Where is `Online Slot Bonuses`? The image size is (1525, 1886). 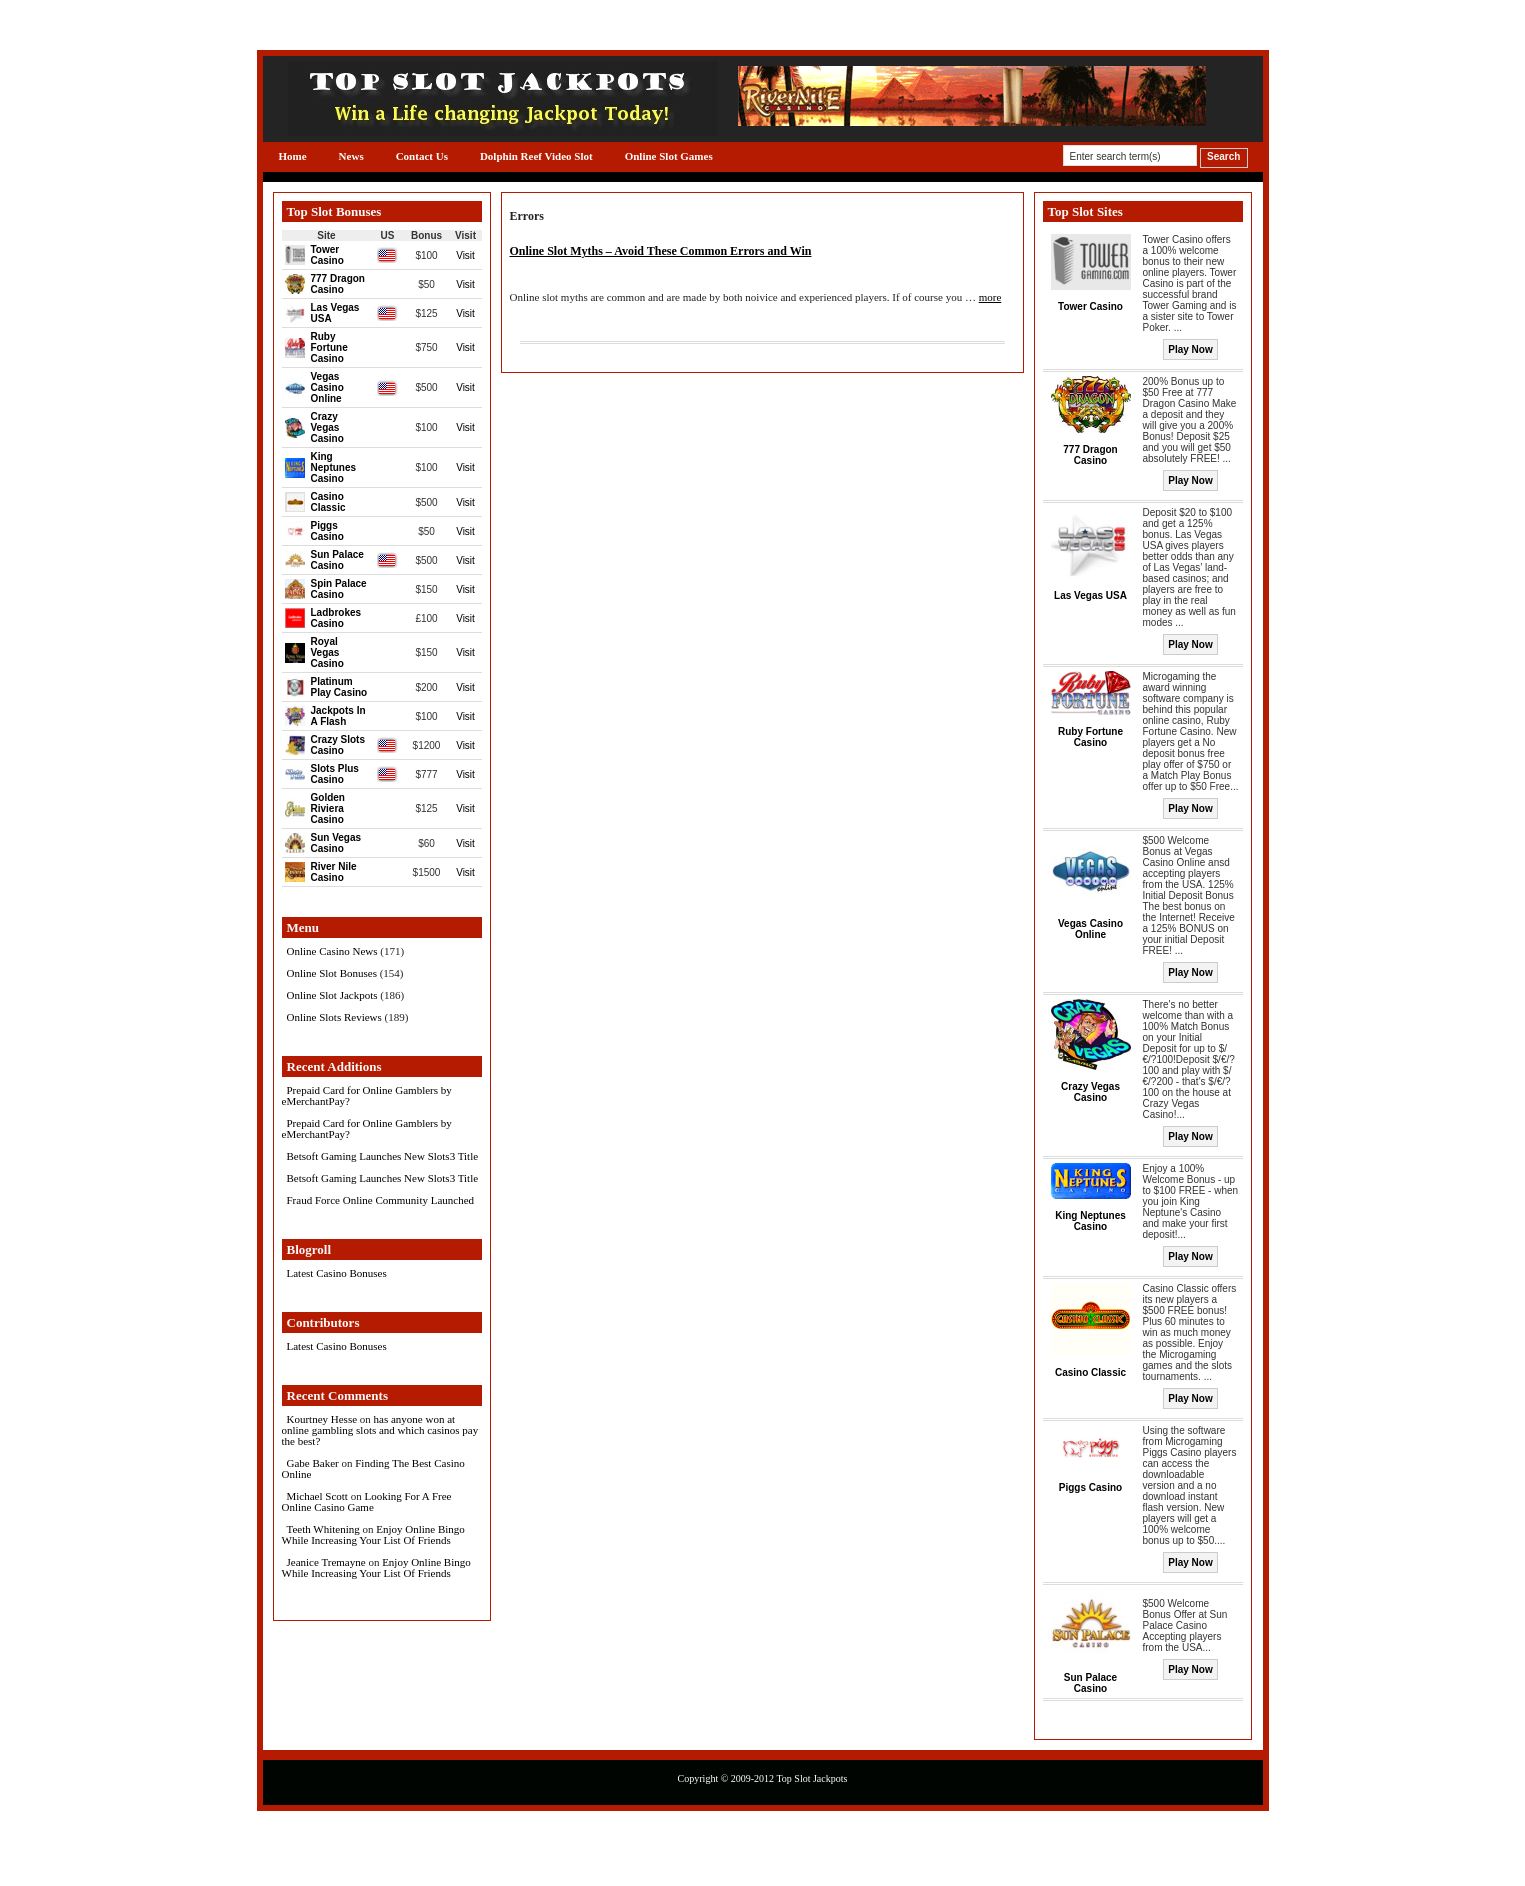 Online Slot Bonuses is located at coordinates (332, 973).